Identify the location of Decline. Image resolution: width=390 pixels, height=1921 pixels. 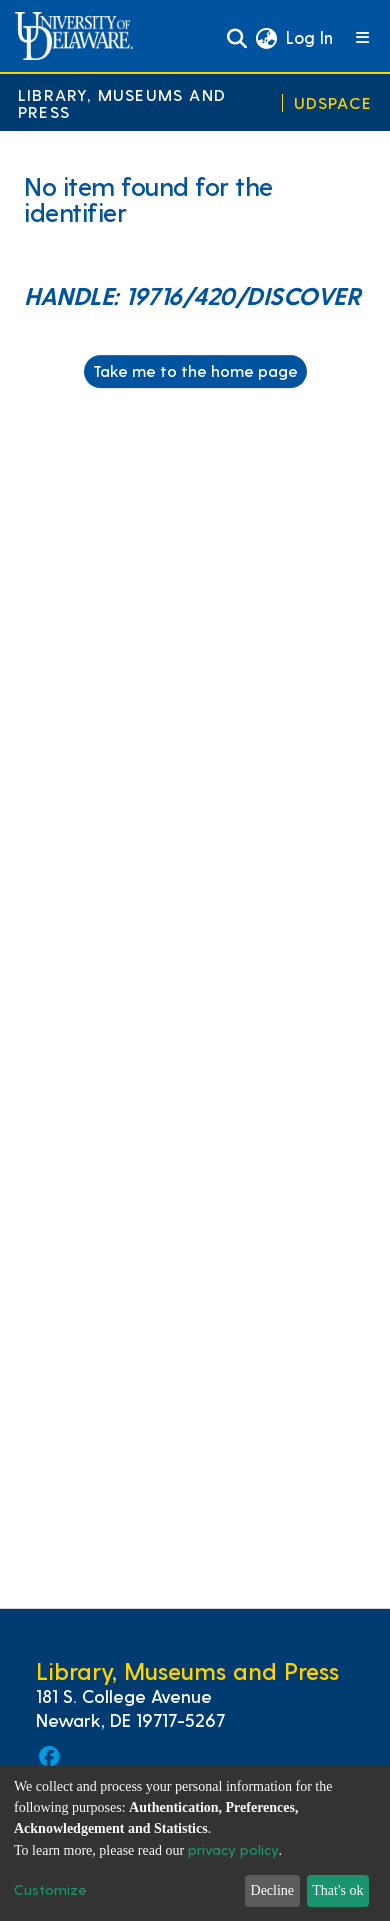
(273, 1890).